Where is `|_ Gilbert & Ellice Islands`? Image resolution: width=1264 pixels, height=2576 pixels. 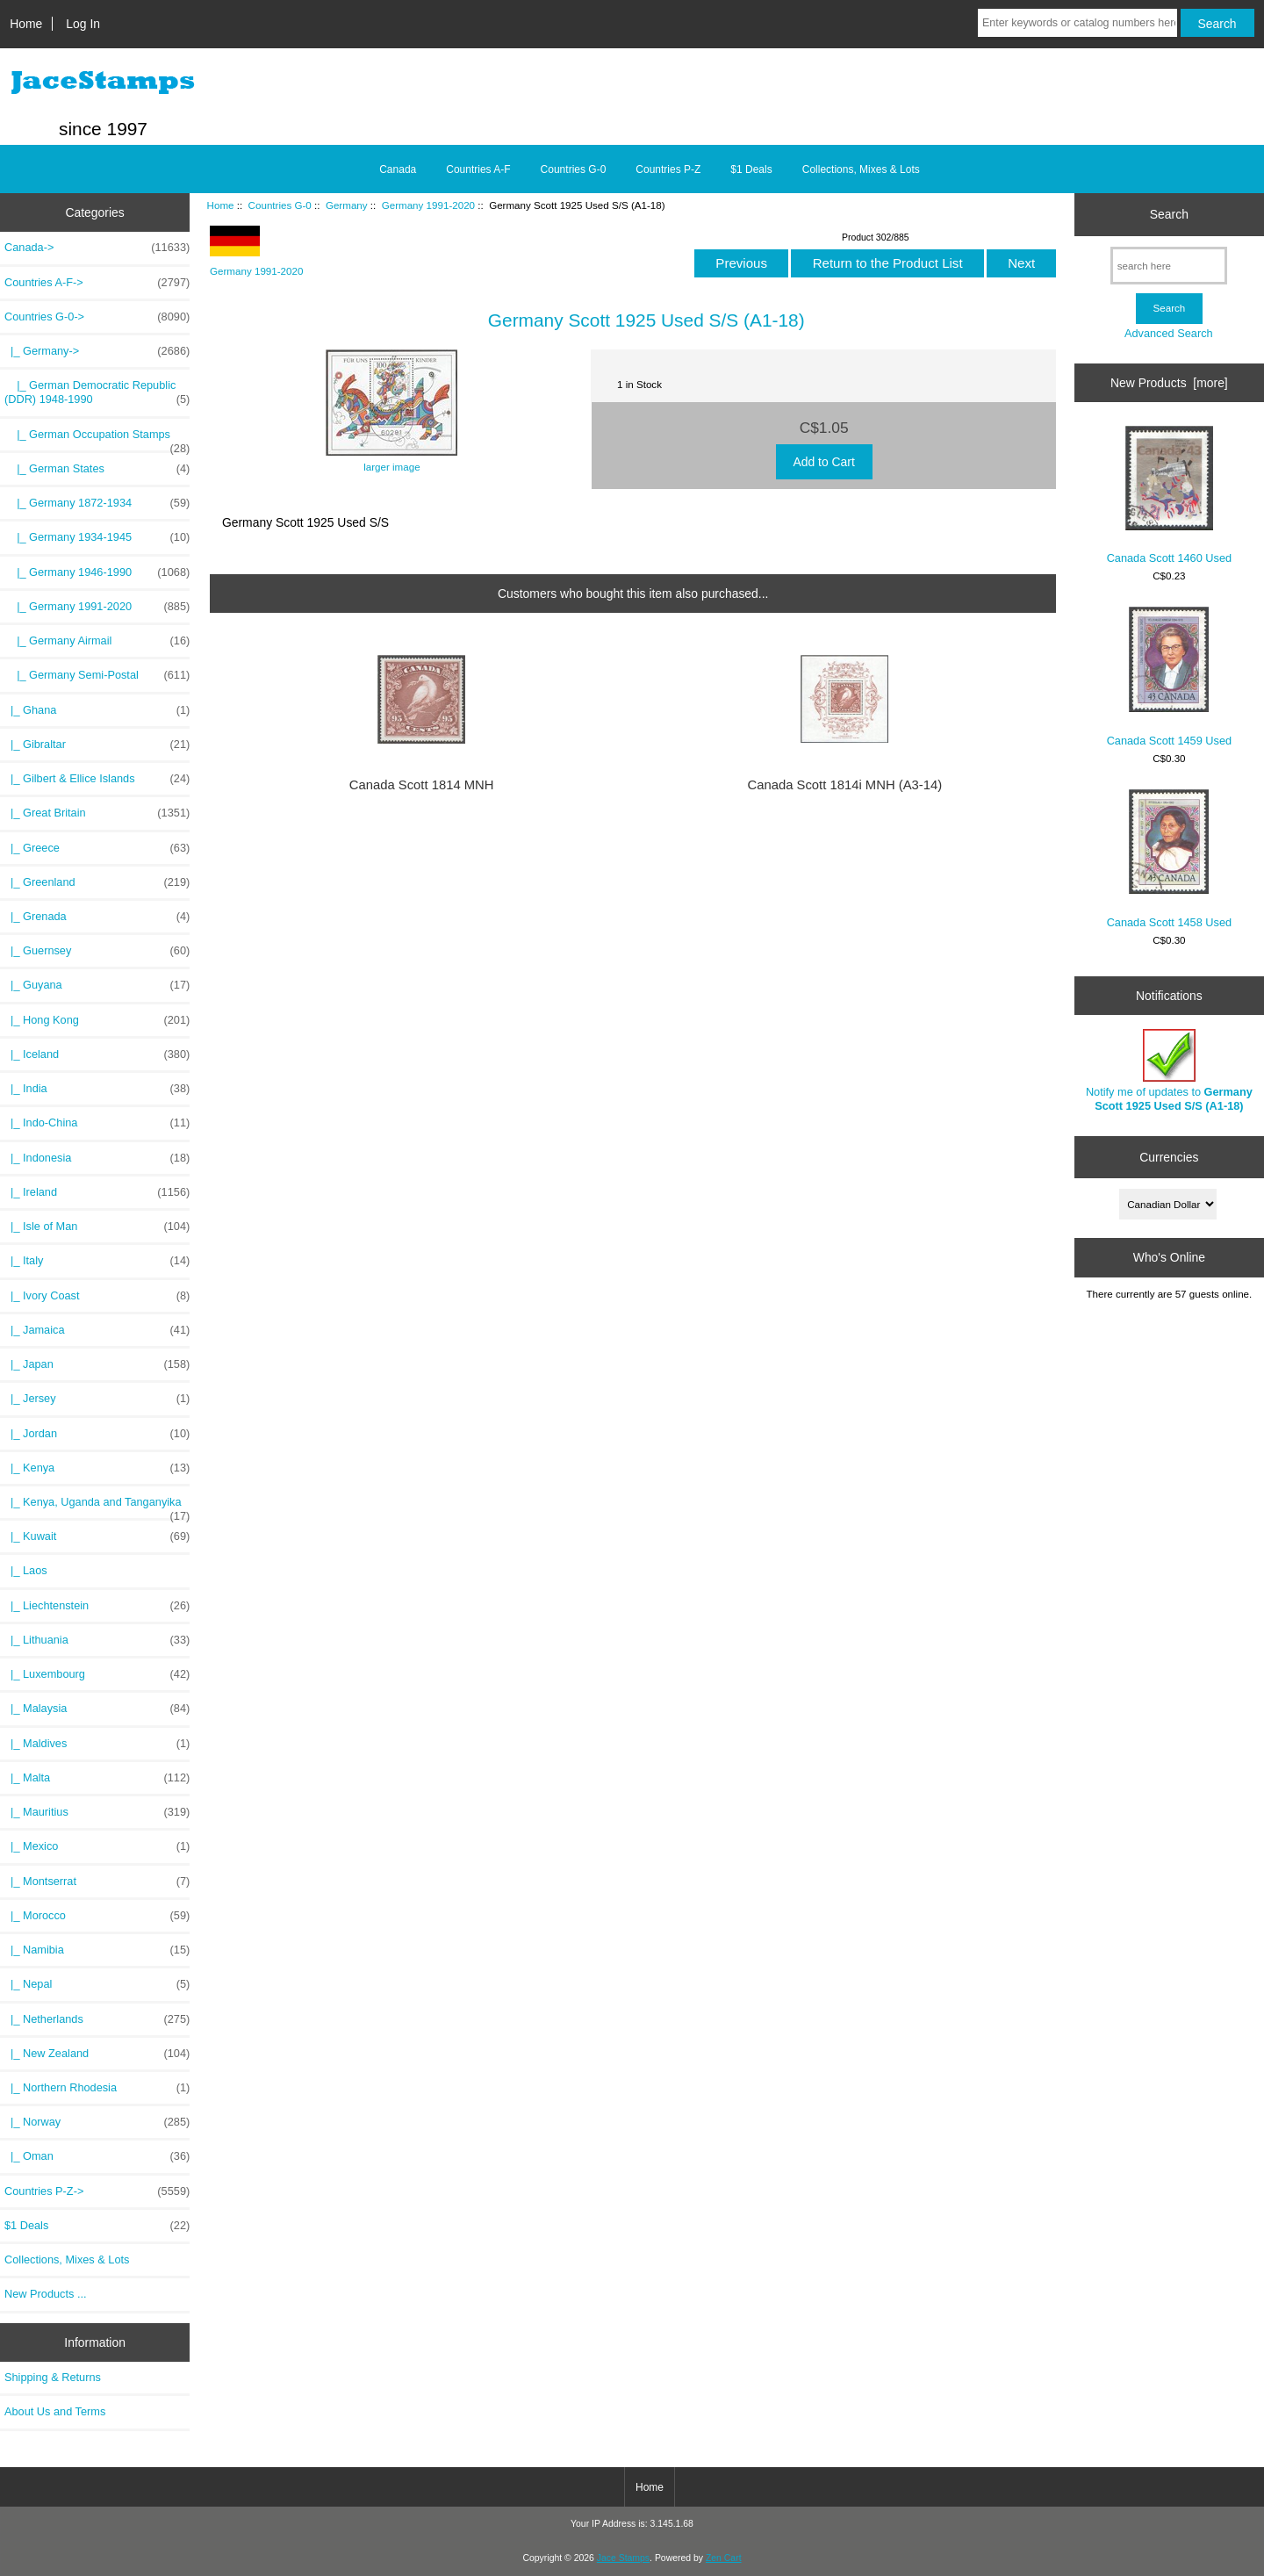 |_ Gilbert & Ellice Islands is located at coordinates (97, 779).